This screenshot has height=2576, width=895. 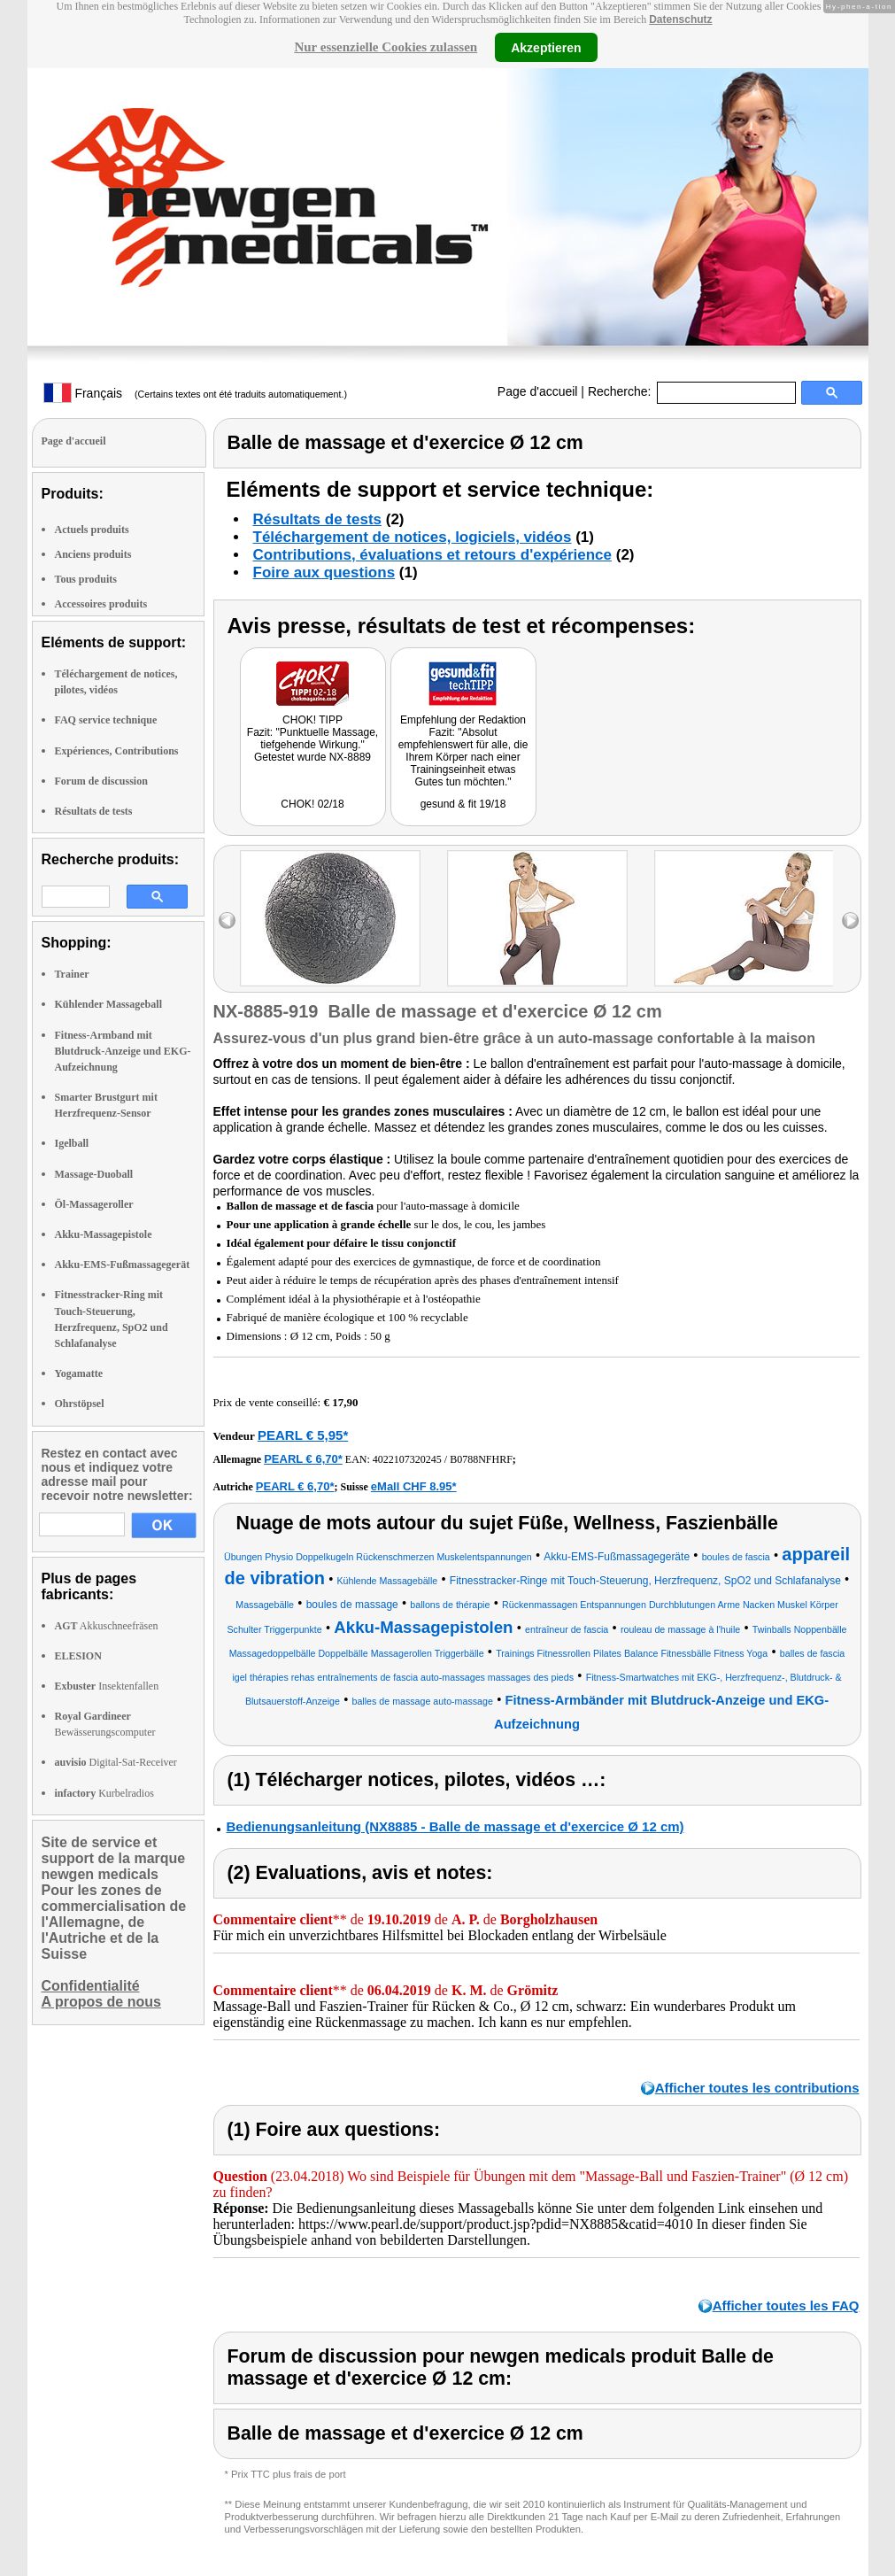 I want to click on left, so click(x=227, y=920).